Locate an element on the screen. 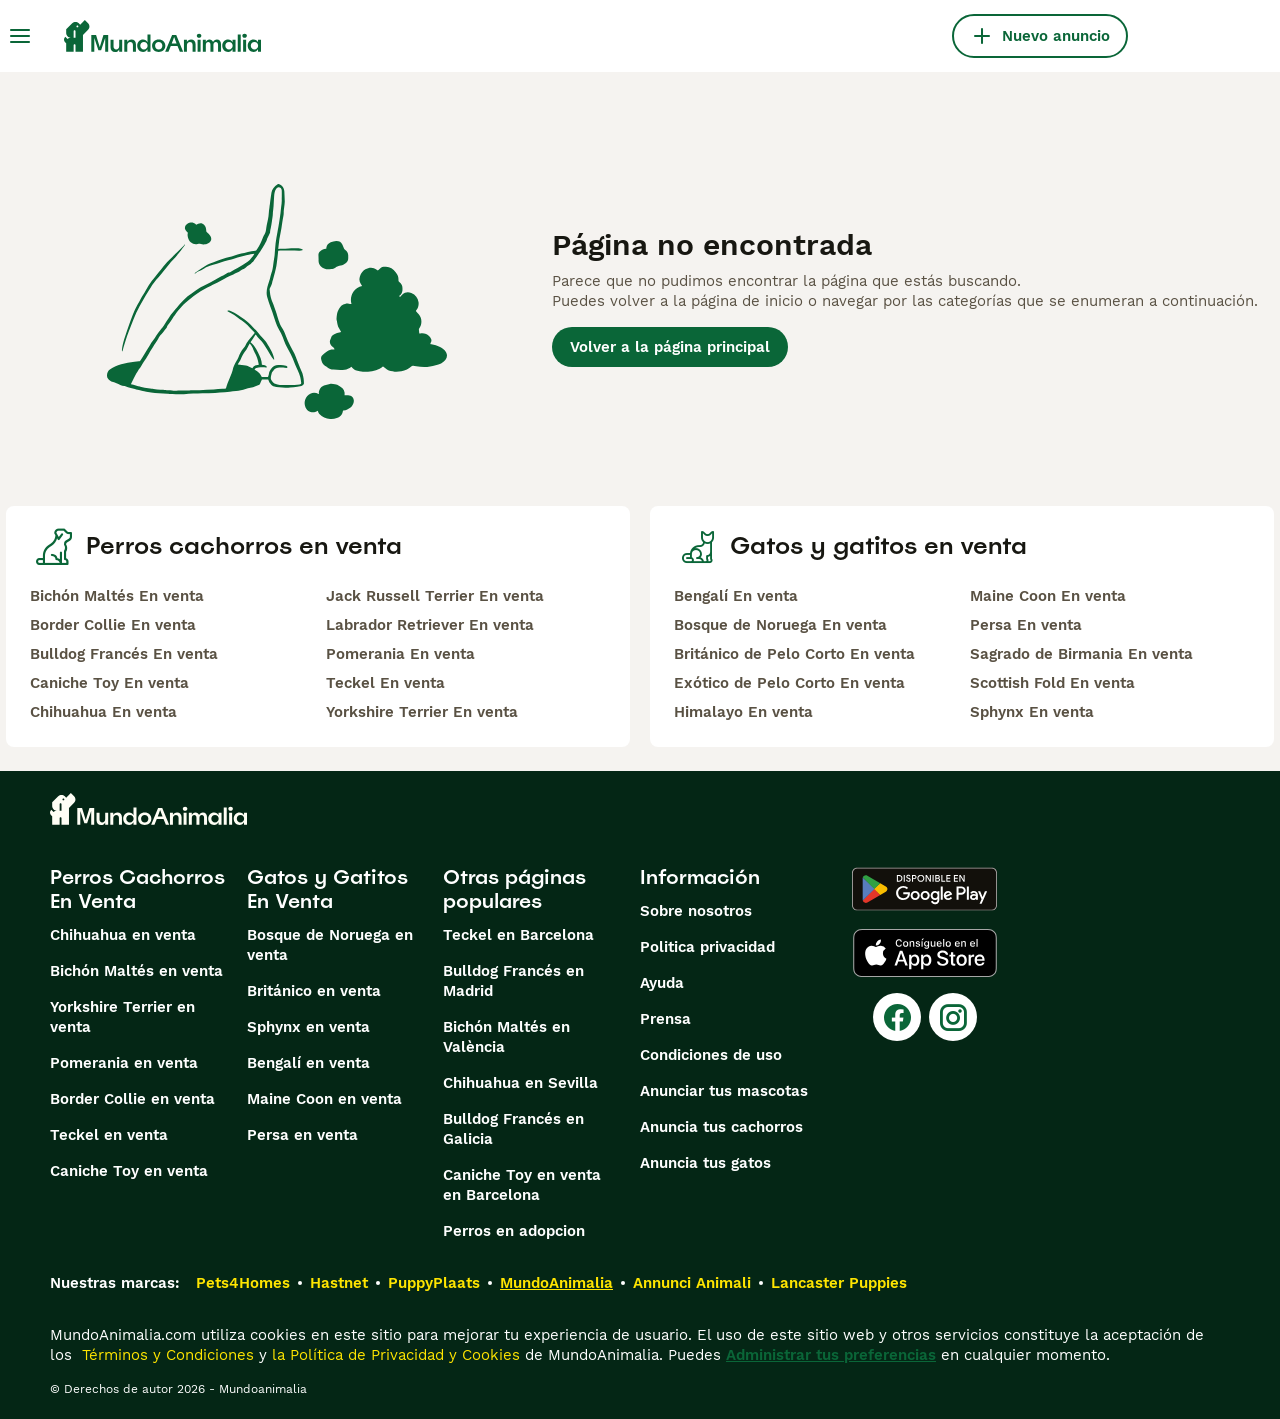  Border Collie En venta is located at coordinates (113, 625).